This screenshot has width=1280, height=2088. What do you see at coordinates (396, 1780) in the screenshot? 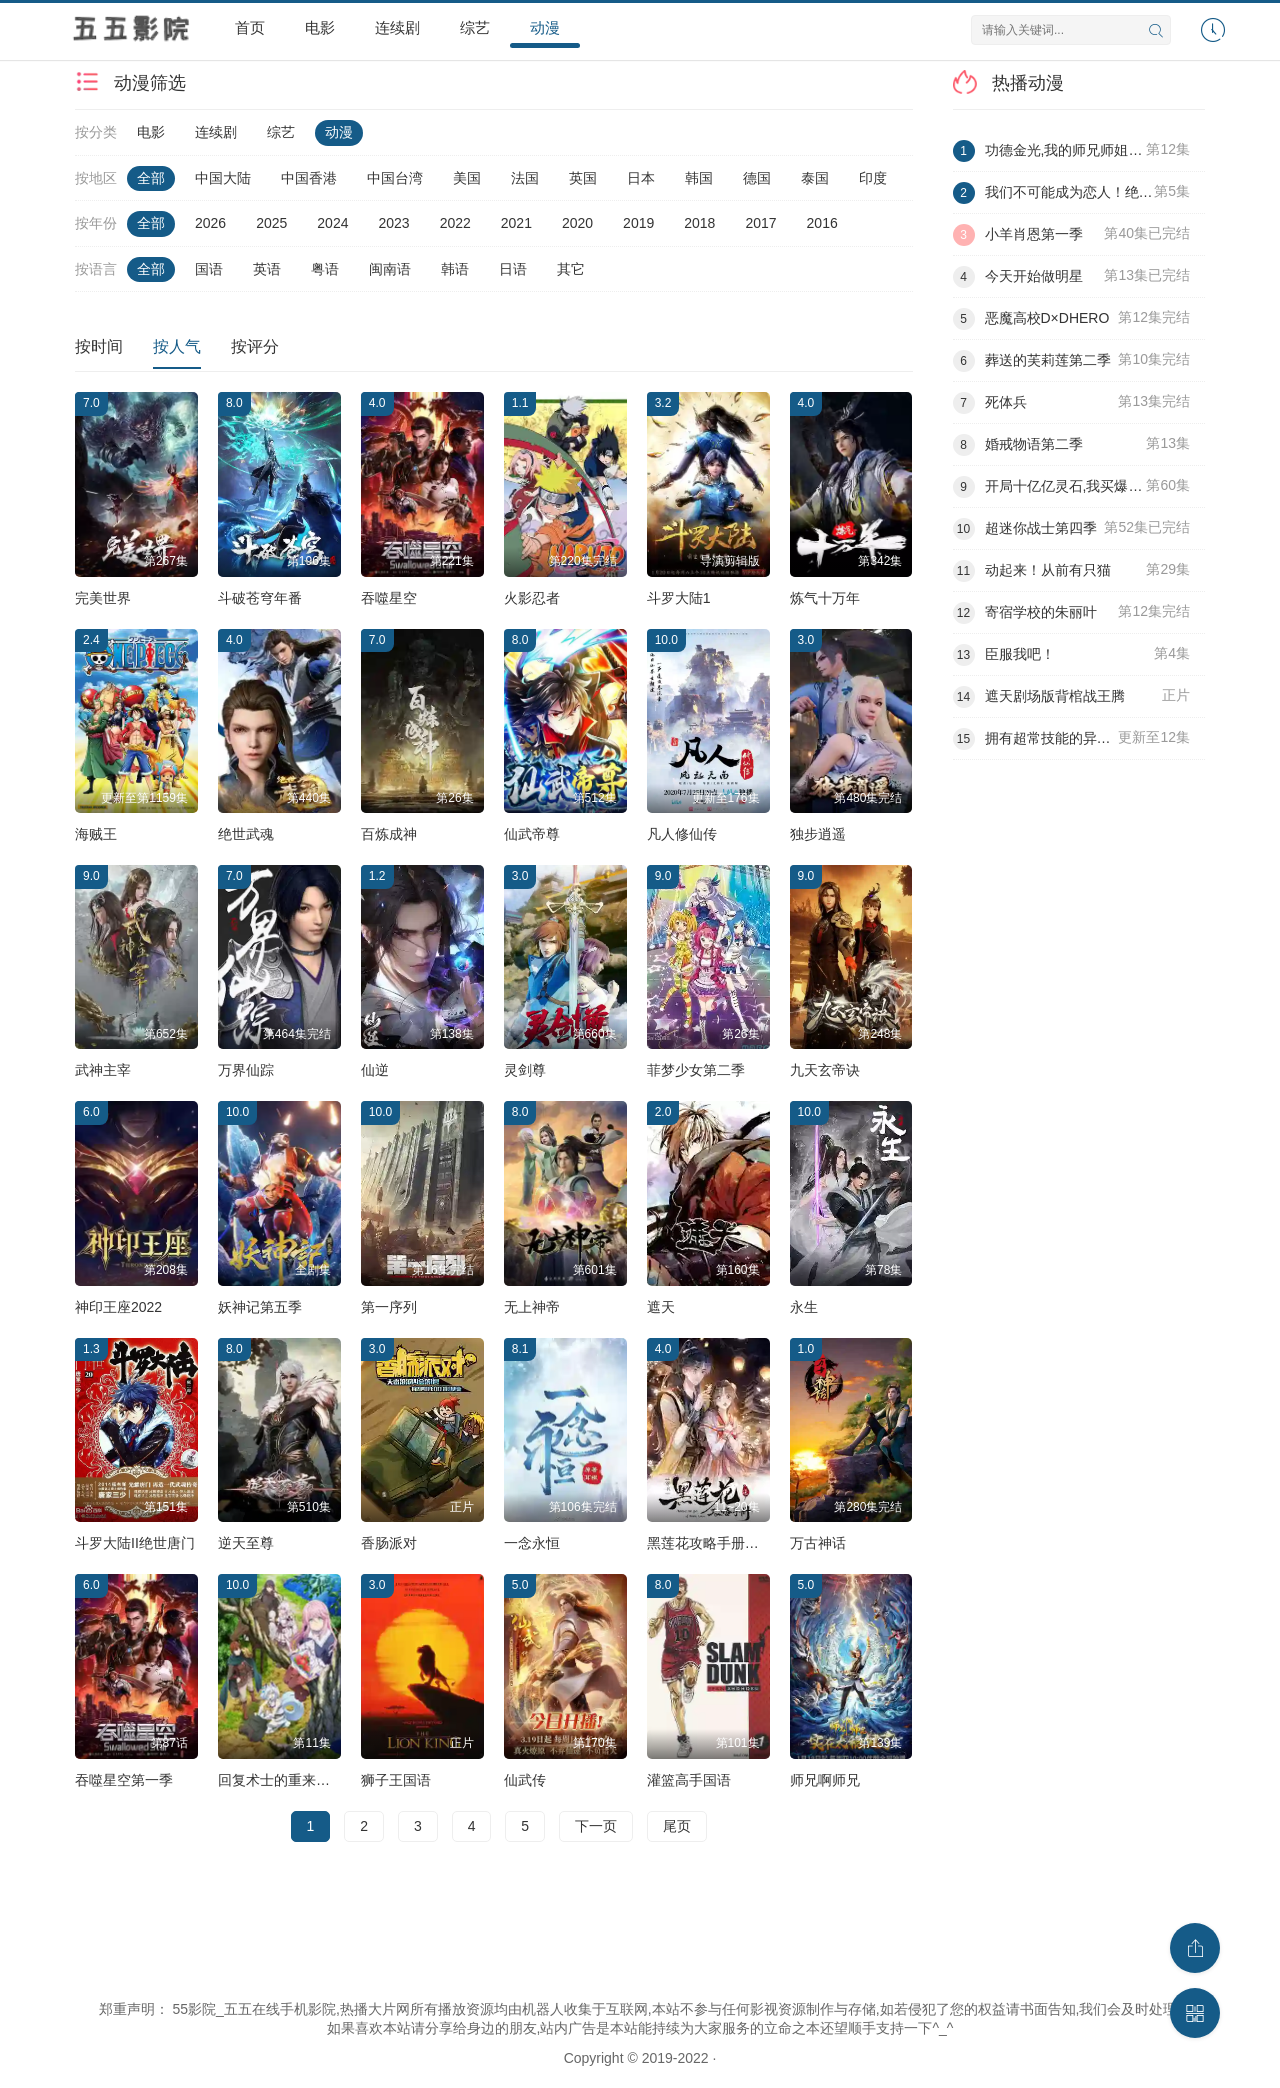
I see `狮子王国语` at bounding box center [396, 1780].